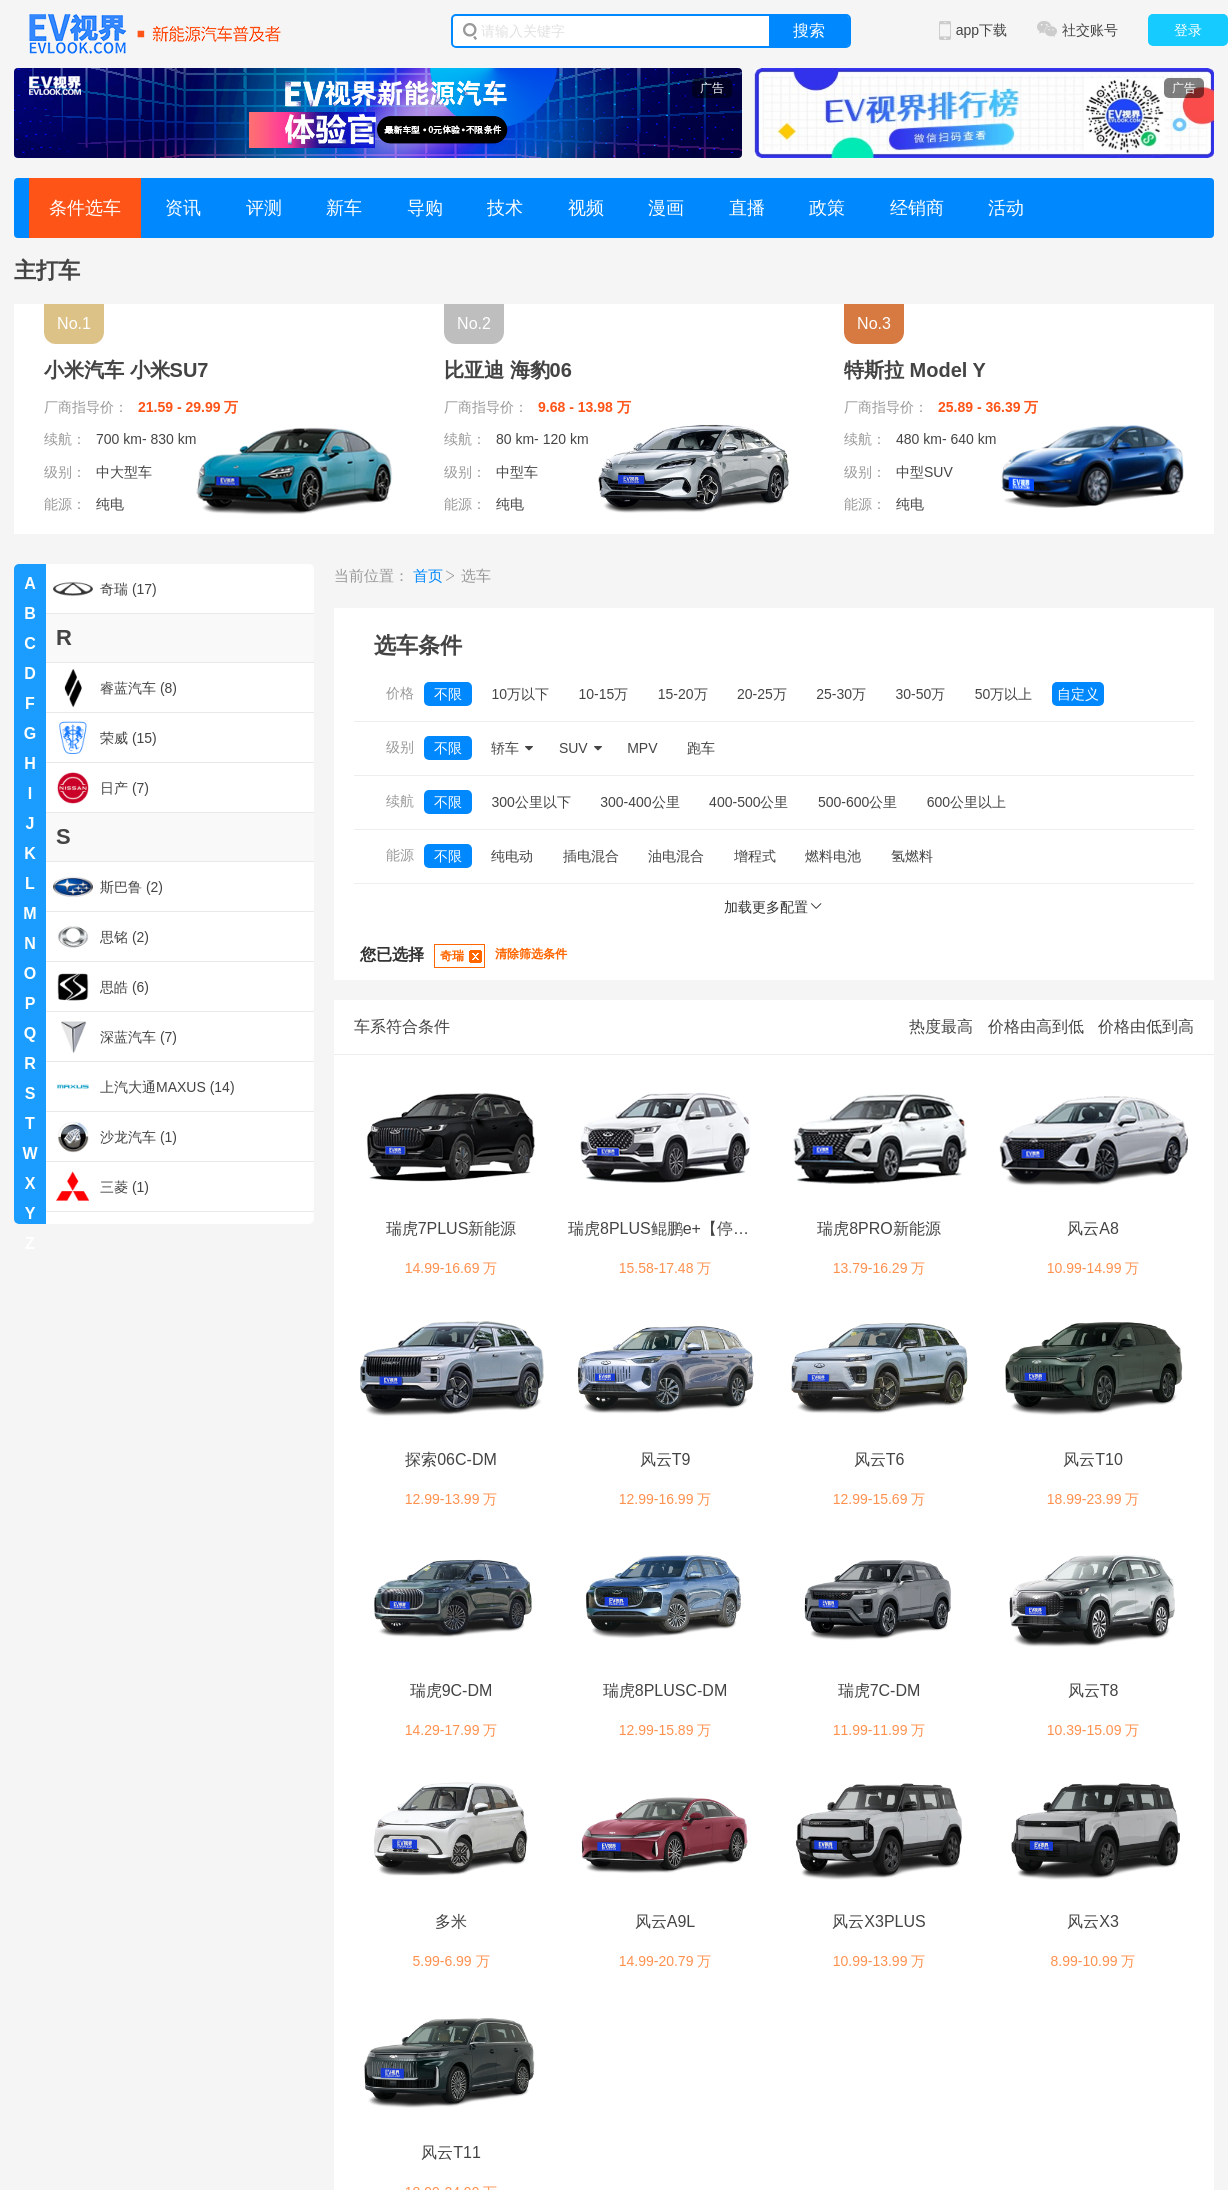 The image size is (1228, 2190). What do you see at coordinates (452, 956) in the screenshot?
I see `奇瑞` at bounding box center [452, 956].